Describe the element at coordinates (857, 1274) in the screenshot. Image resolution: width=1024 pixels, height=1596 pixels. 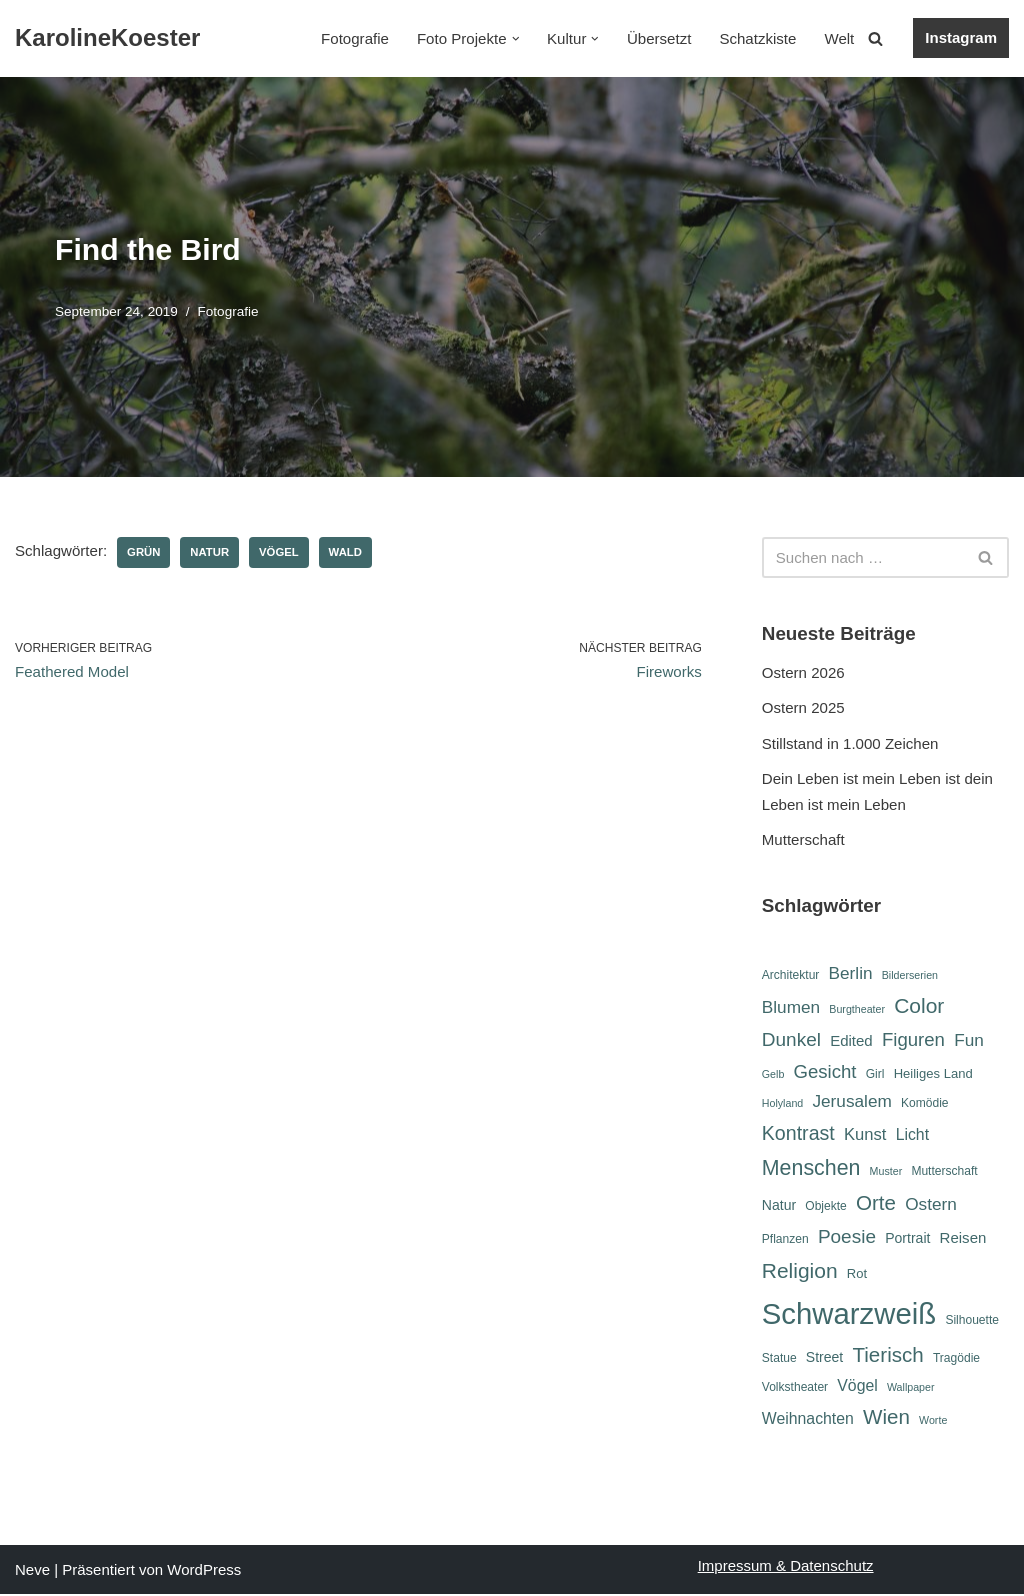
I see `Rot [Rot (7 Einträge)]` at that location.